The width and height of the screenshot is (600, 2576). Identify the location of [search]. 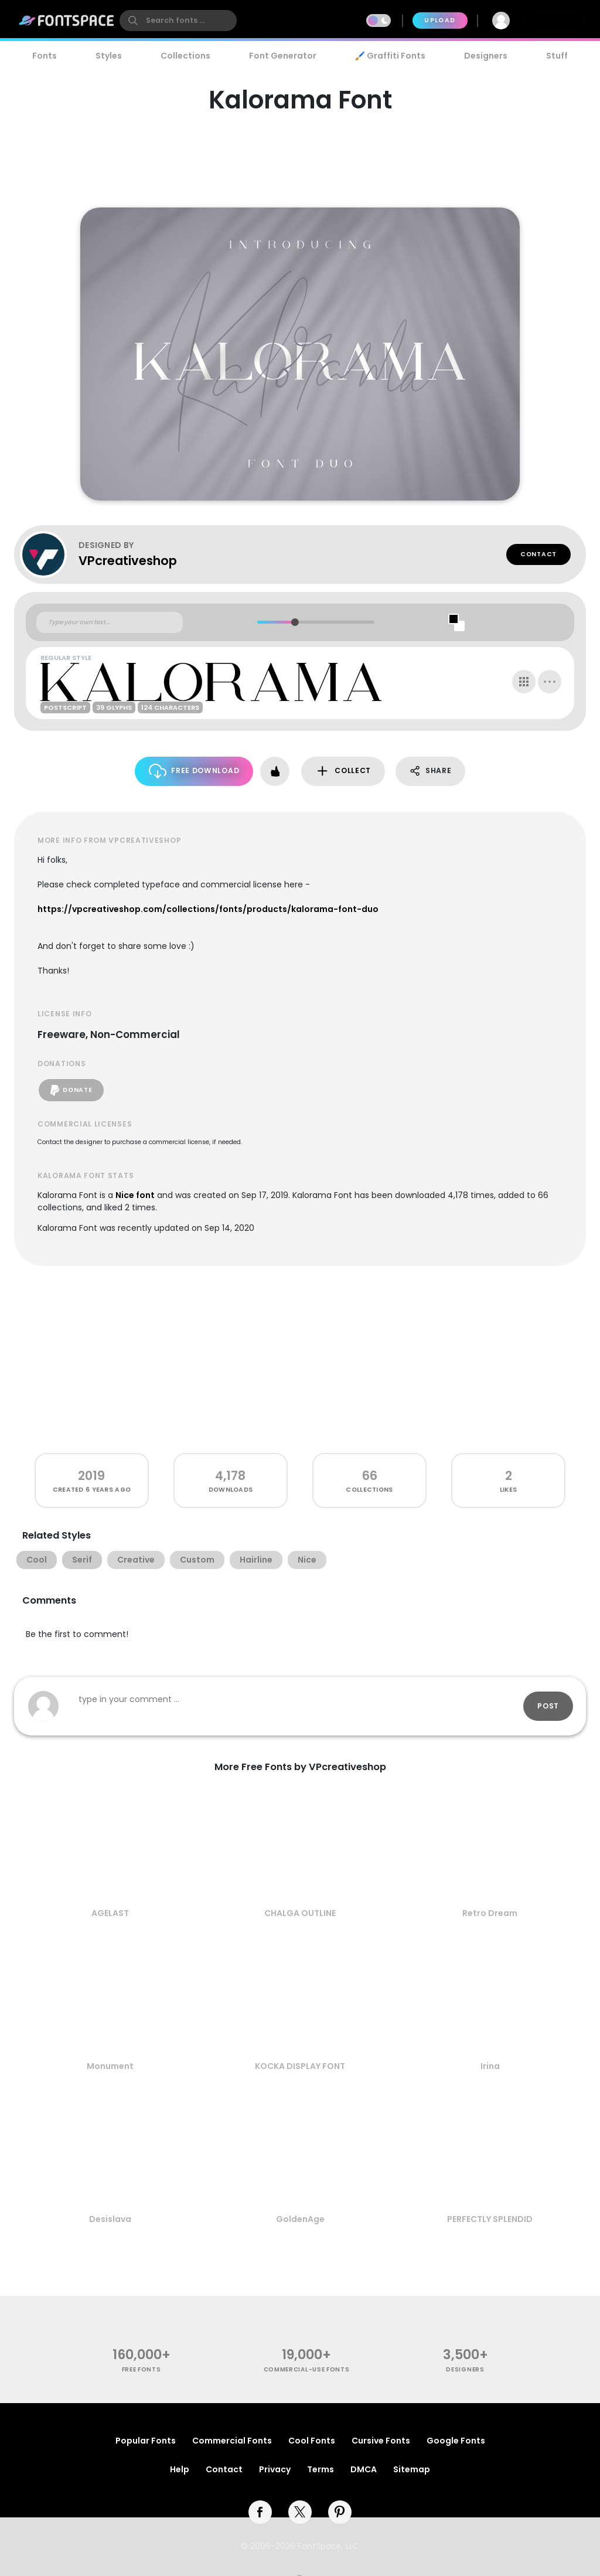
(178, 20).